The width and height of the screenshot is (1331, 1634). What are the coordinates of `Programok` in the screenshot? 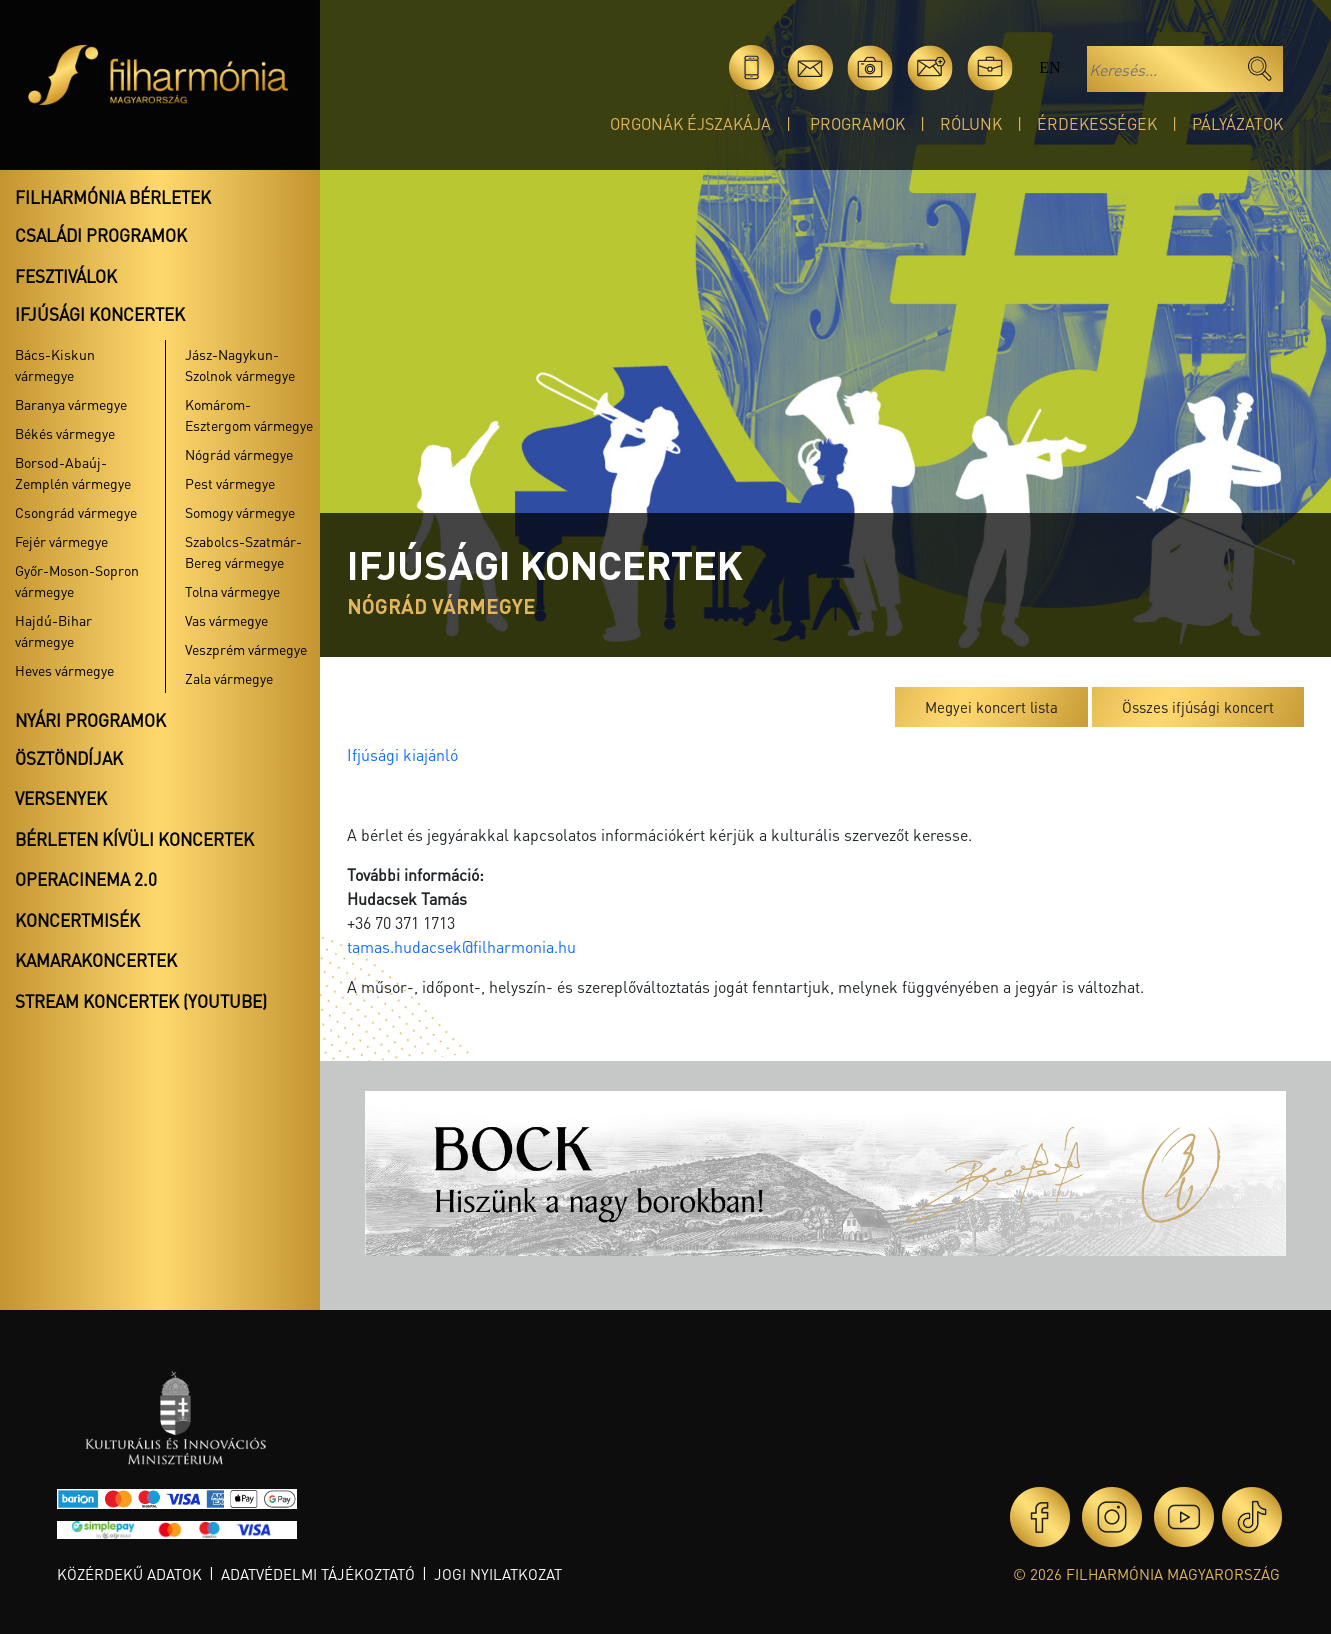 It's located at (857, 123).